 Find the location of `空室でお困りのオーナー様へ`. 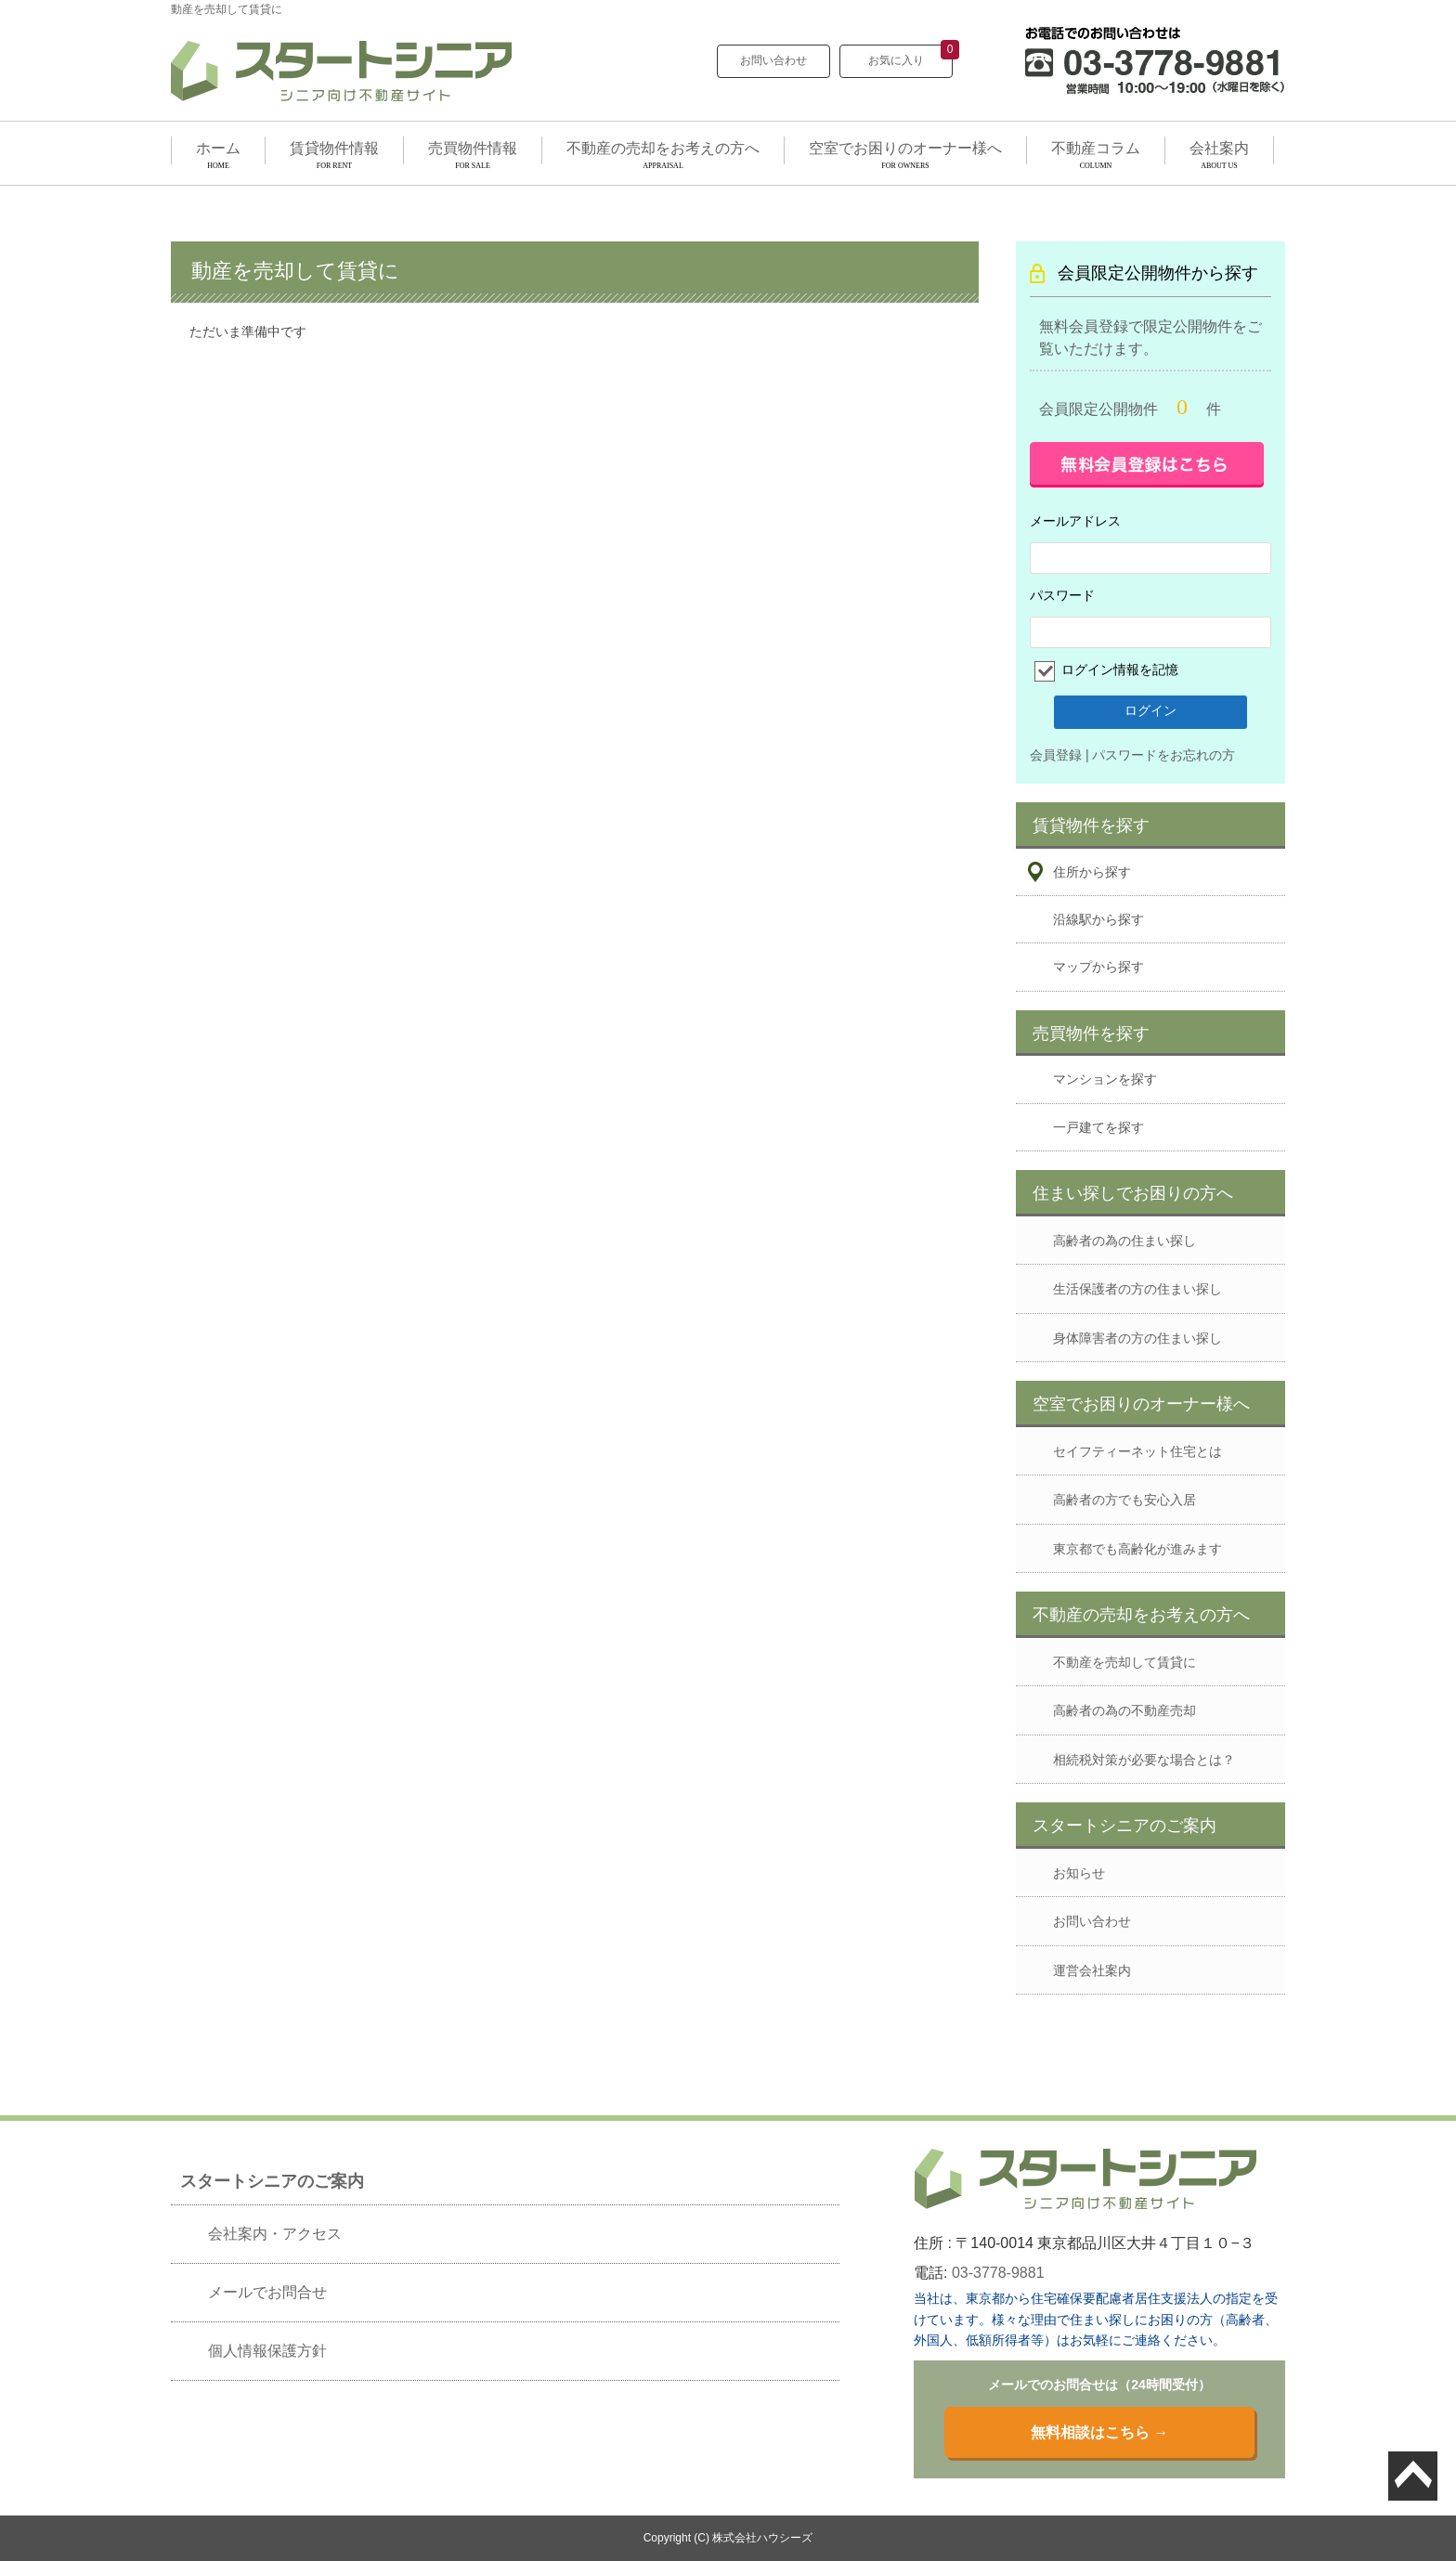

空室でお困りのオーナー様へ is located at coordinates (905, 148).